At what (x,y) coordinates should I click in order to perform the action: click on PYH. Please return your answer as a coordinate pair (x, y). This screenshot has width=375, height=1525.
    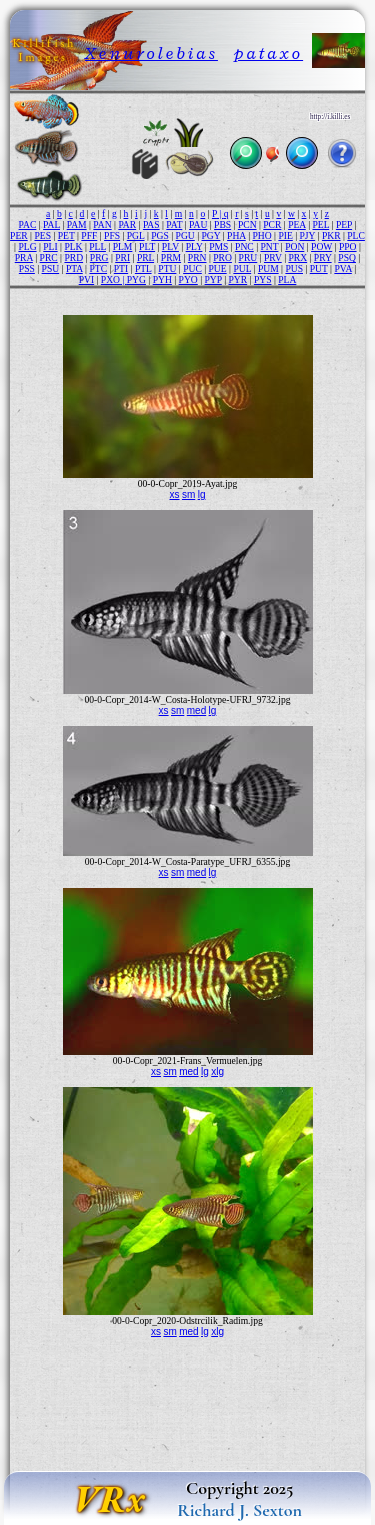
    Looking at the image, I should click on (162, 279).